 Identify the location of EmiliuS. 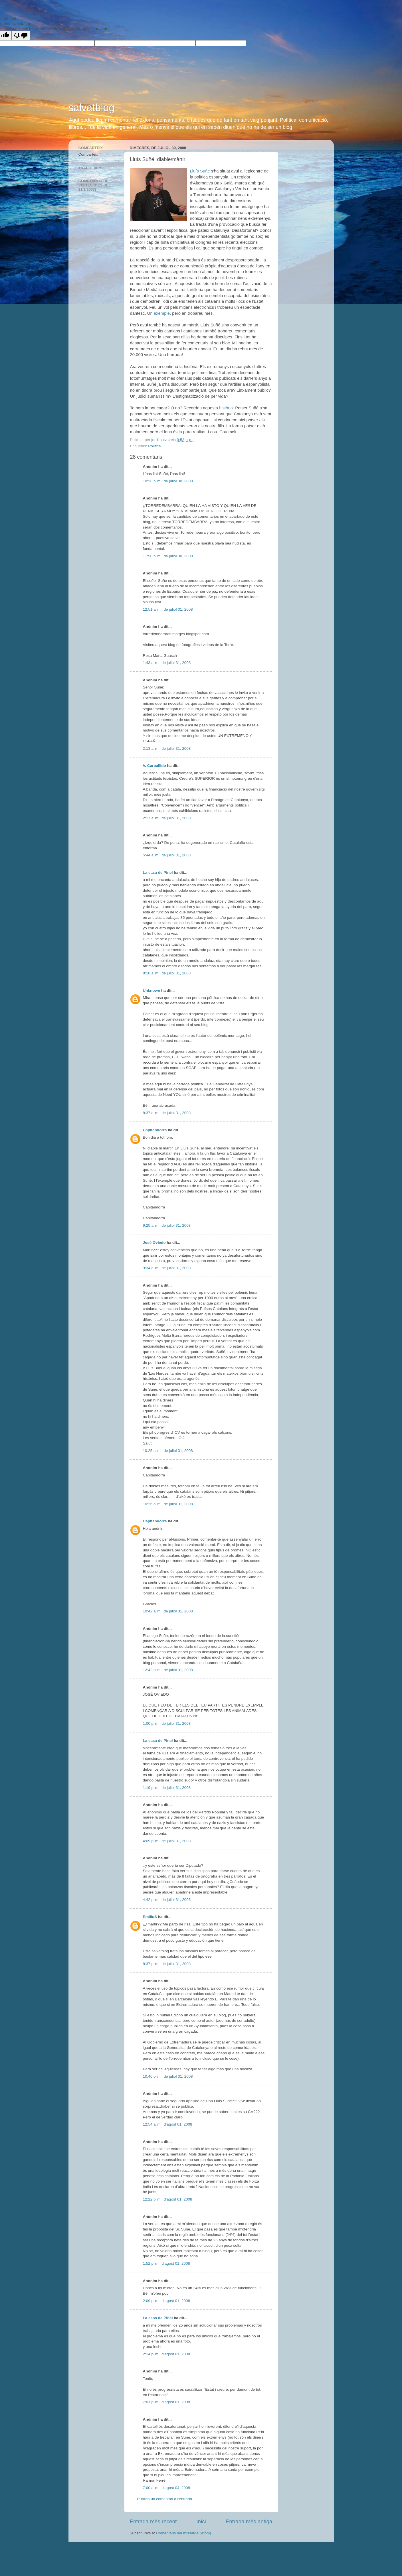
(150, 1917).